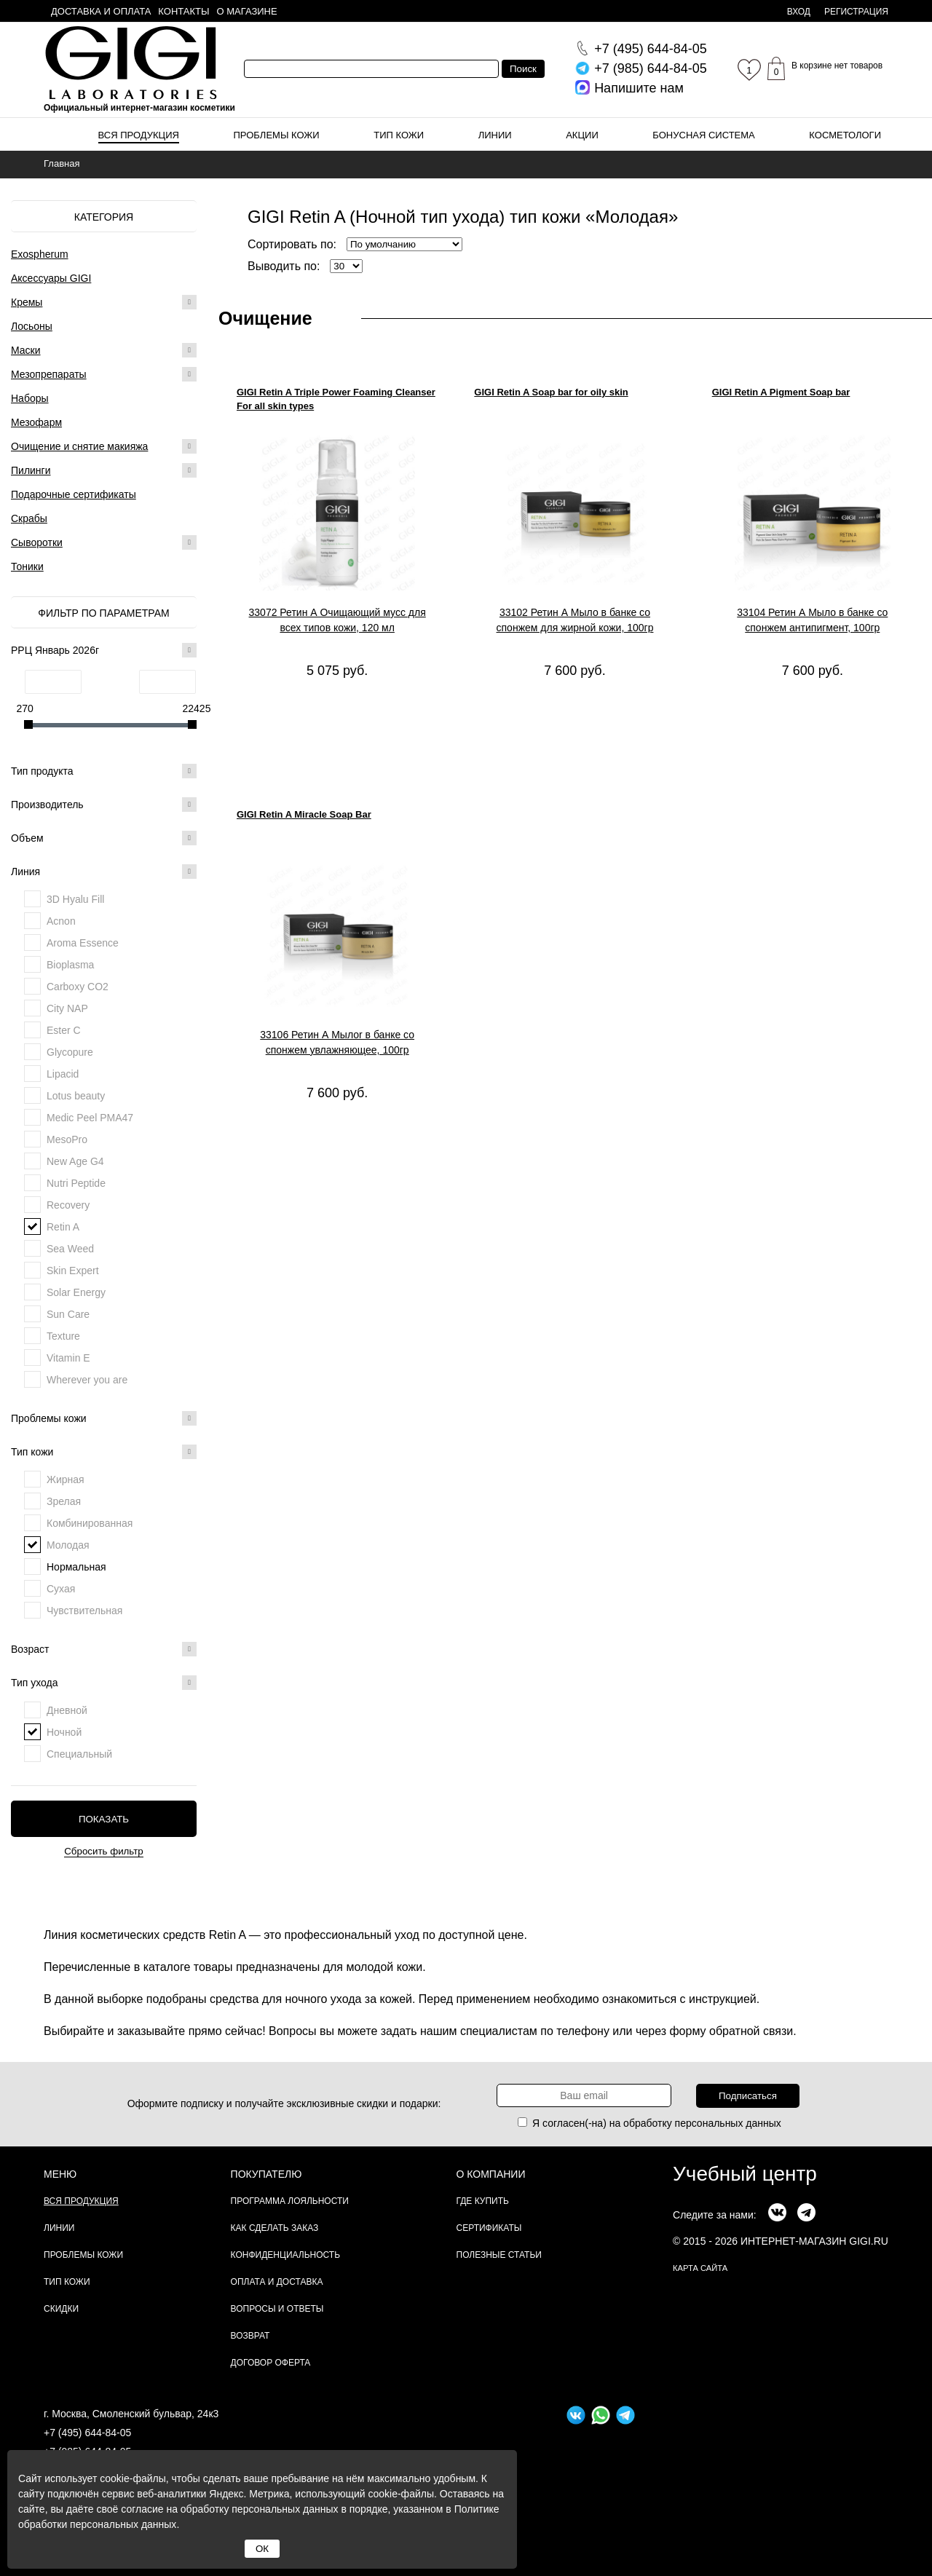 Image resolution: width=932 pixels, height=2576 pixels. What do you see at coordinates (104, 871) in the screenshot?
I see `Линия` at bounding box center [104, 871].